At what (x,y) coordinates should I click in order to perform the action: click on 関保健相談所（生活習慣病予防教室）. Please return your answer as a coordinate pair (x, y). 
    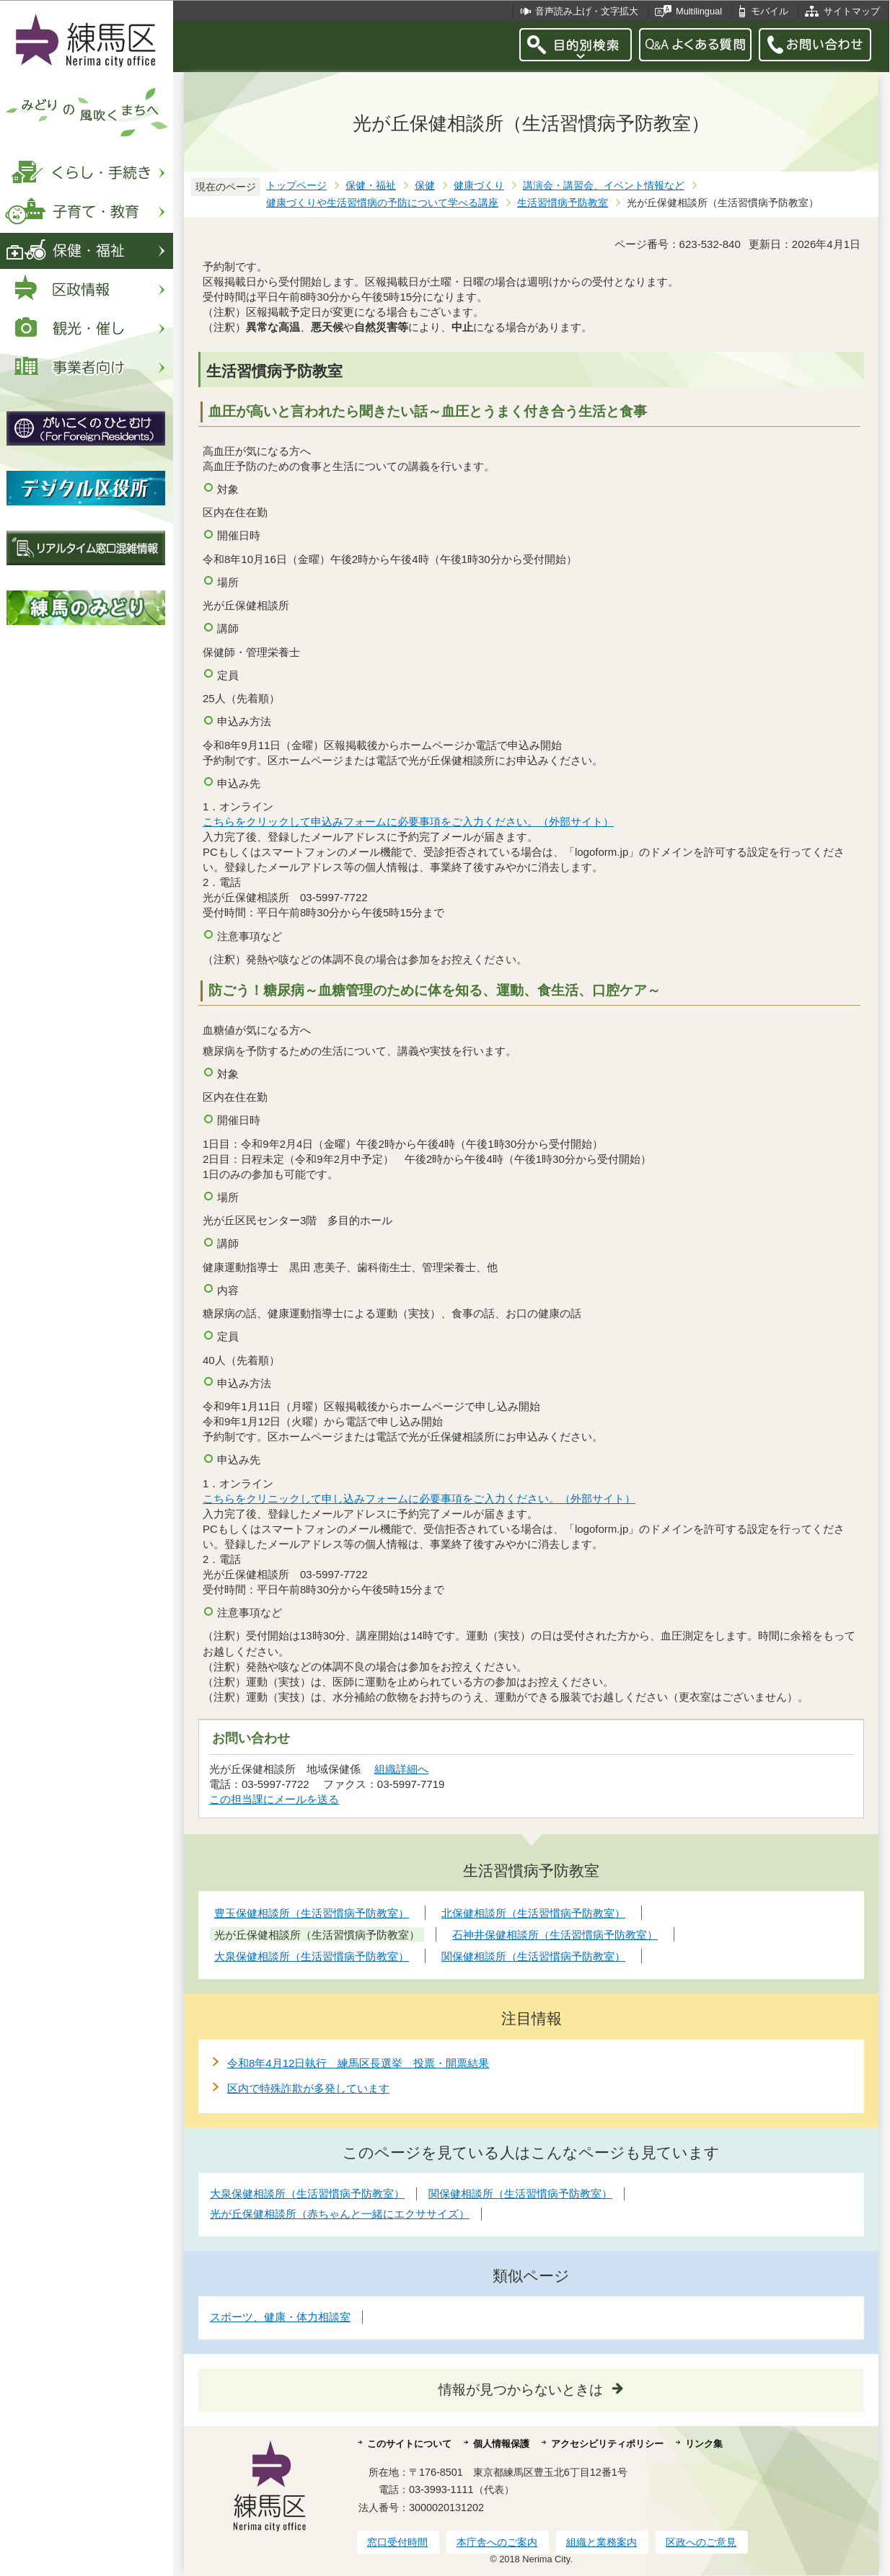
    Looking at the image, I should click on (520, 2193).